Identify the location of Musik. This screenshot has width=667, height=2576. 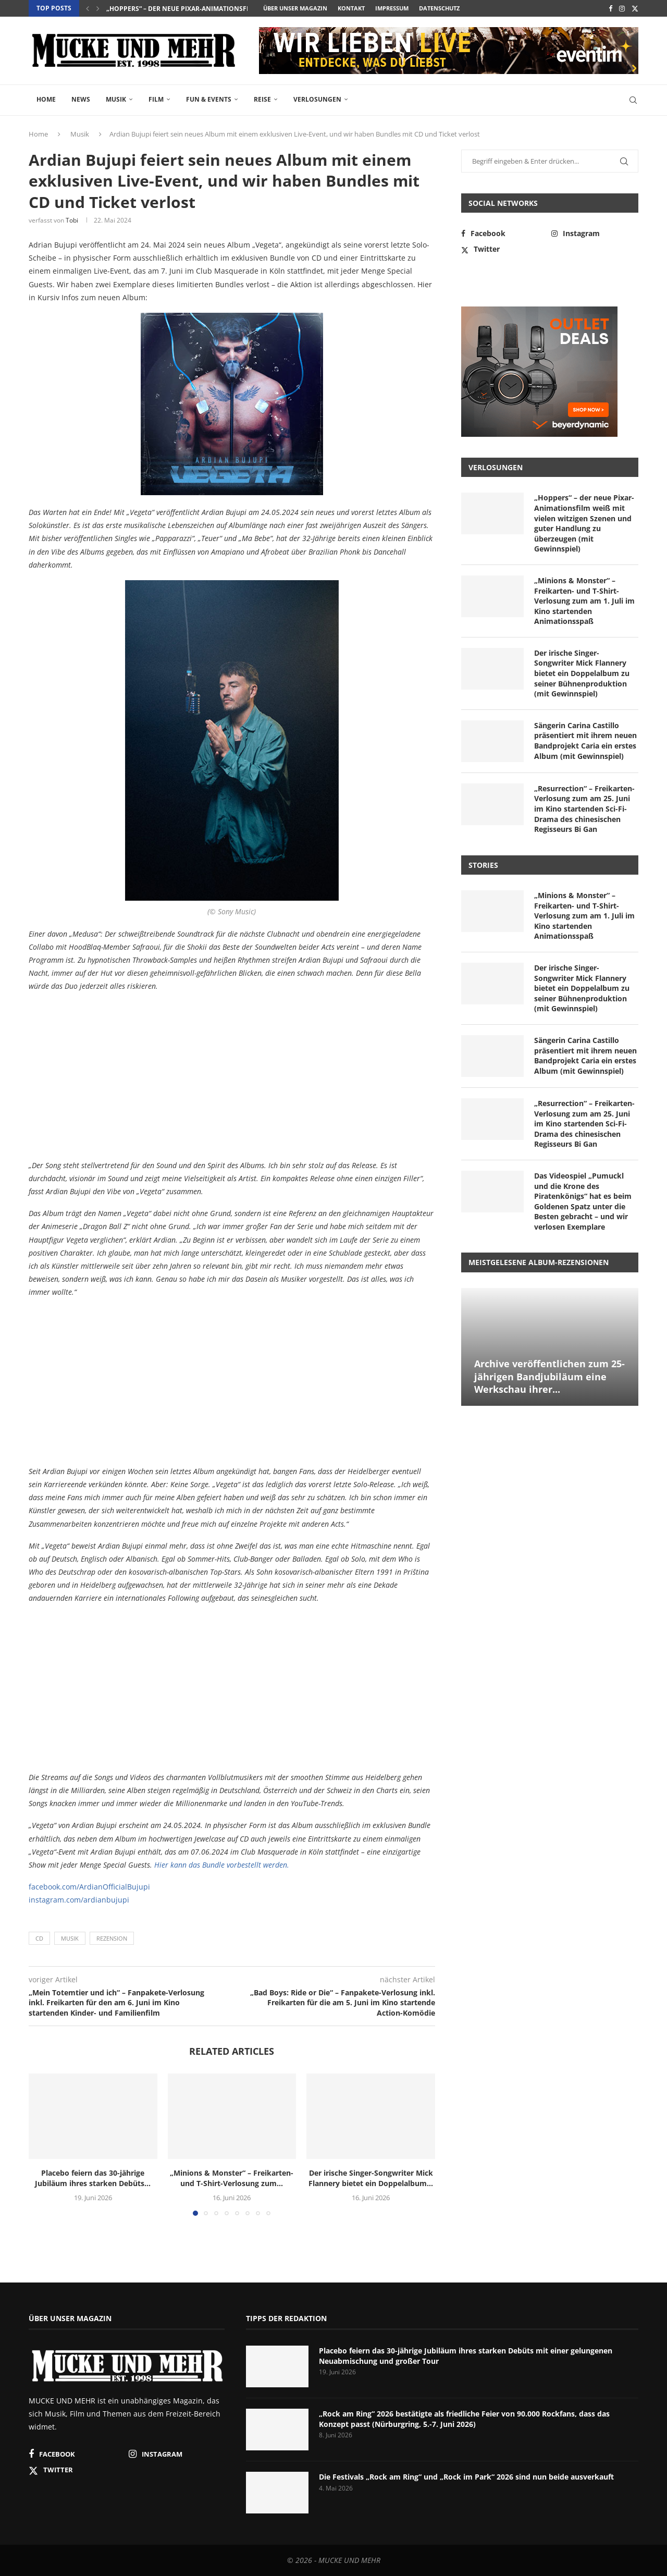
(116, 99).